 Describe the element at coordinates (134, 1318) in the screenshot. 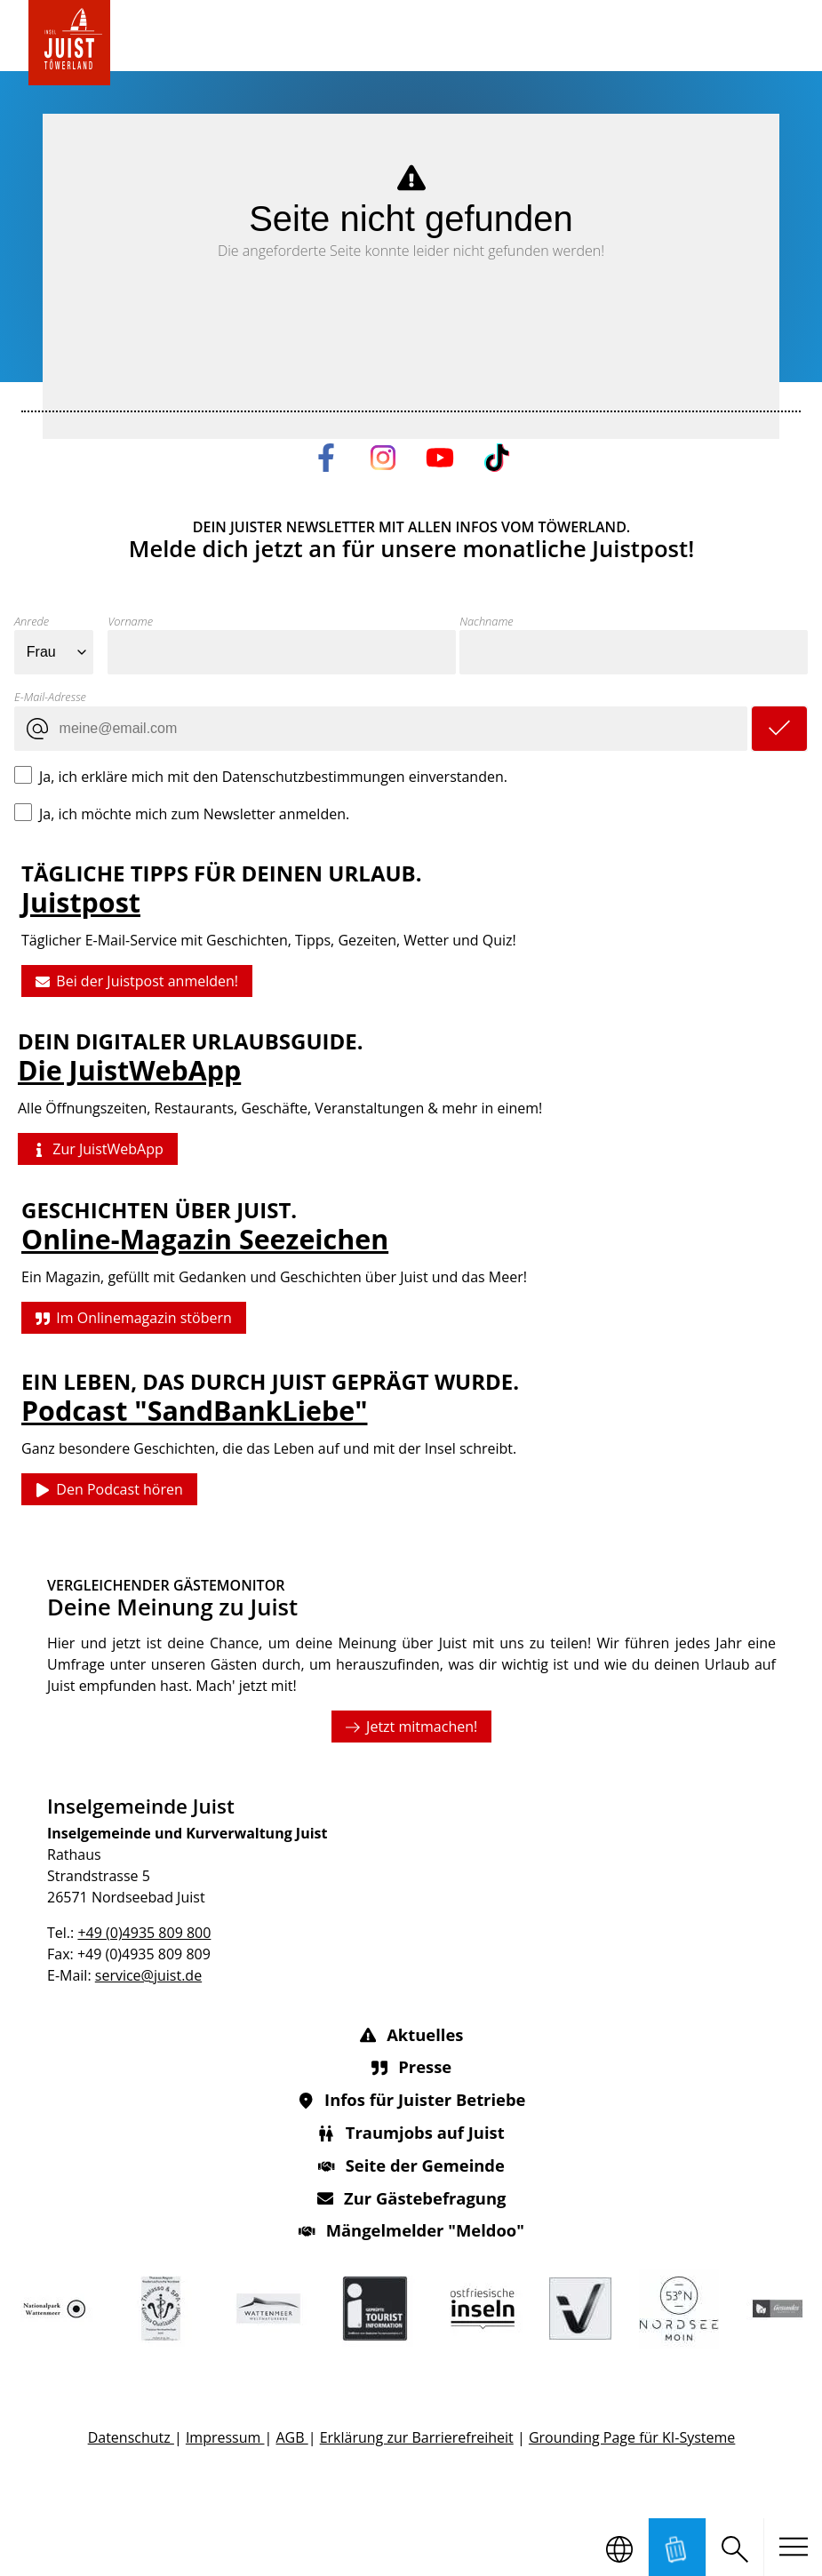

I see `Im Onlinemagazin stöbern` at that location.